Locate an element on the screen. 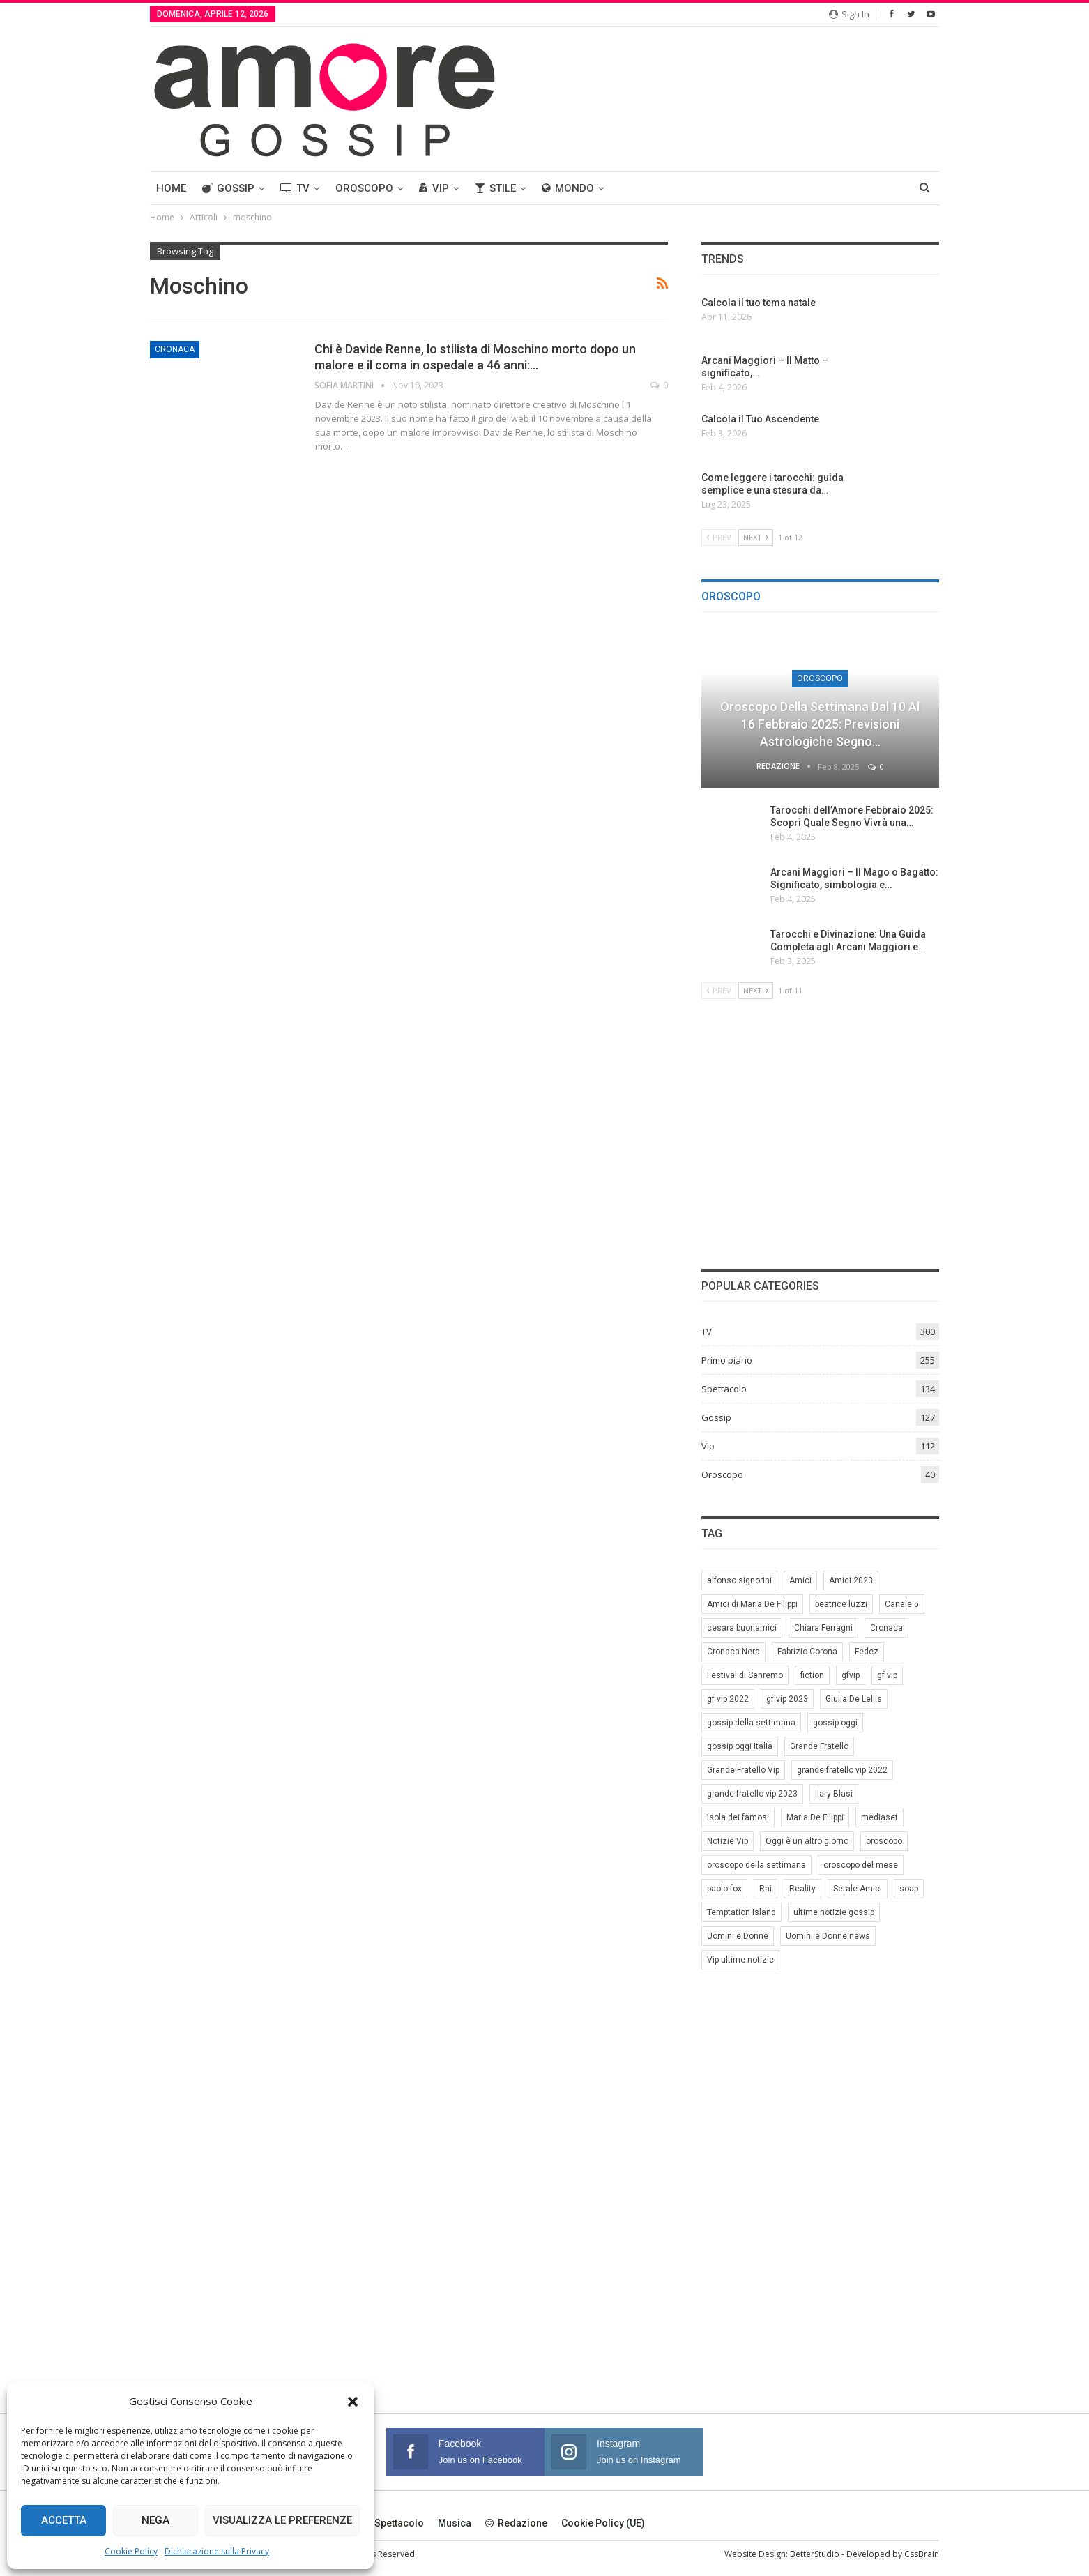 The width and height of the screenshot is (1089, 2576). Serale Amici [Serale Amici (12 elementi)] is located at coordinates (857, 1888).